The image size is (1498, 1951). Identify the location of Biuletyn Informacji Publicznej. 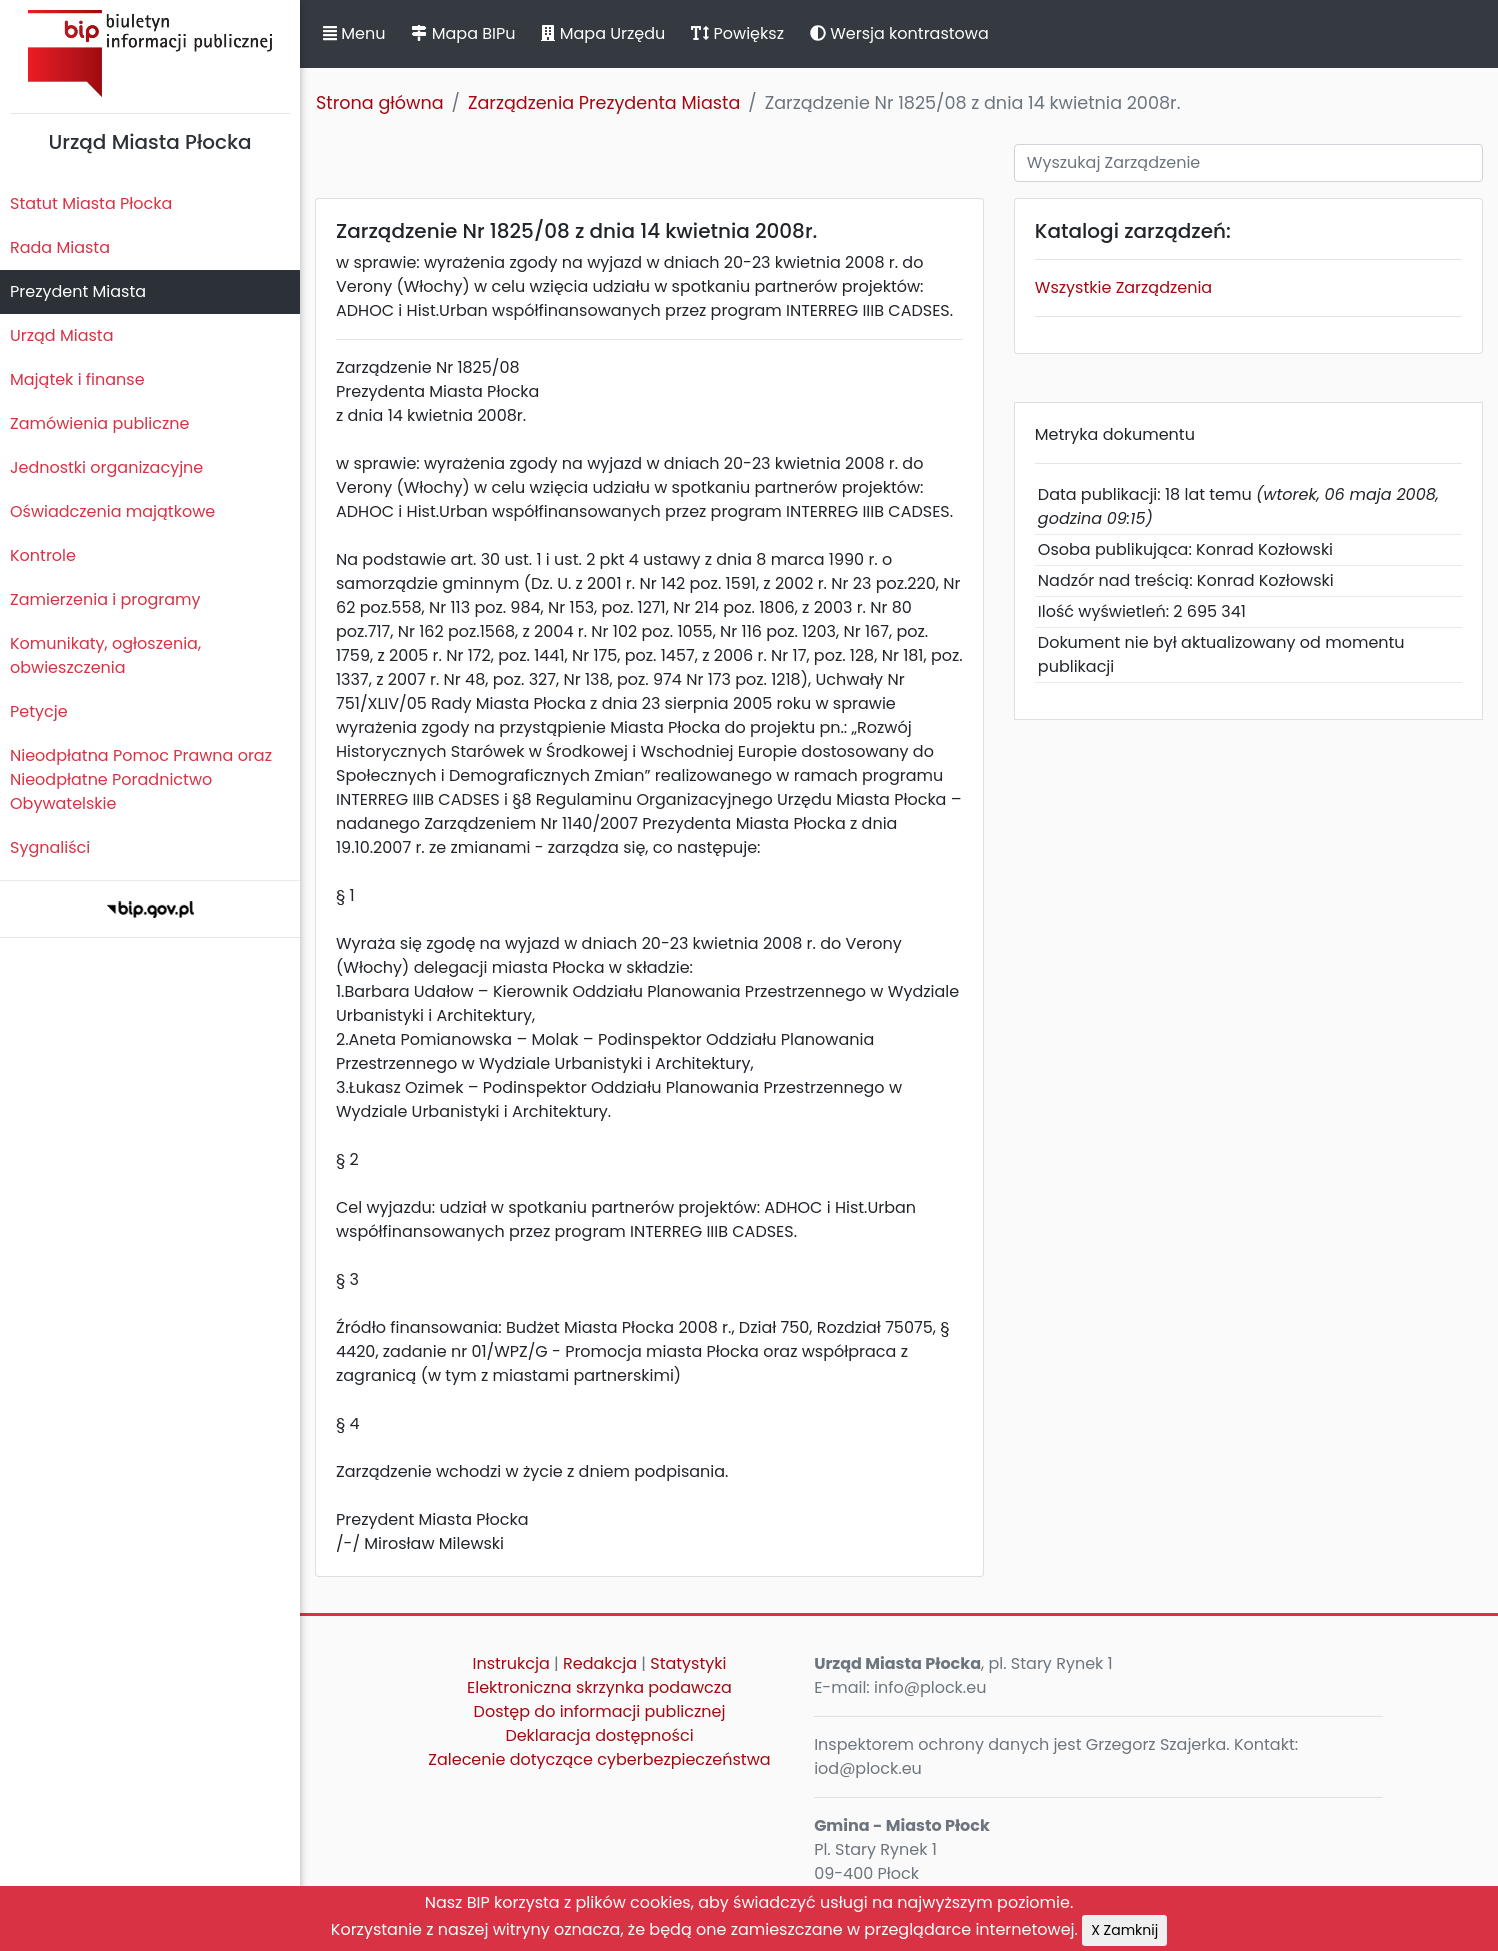
(150, 53).